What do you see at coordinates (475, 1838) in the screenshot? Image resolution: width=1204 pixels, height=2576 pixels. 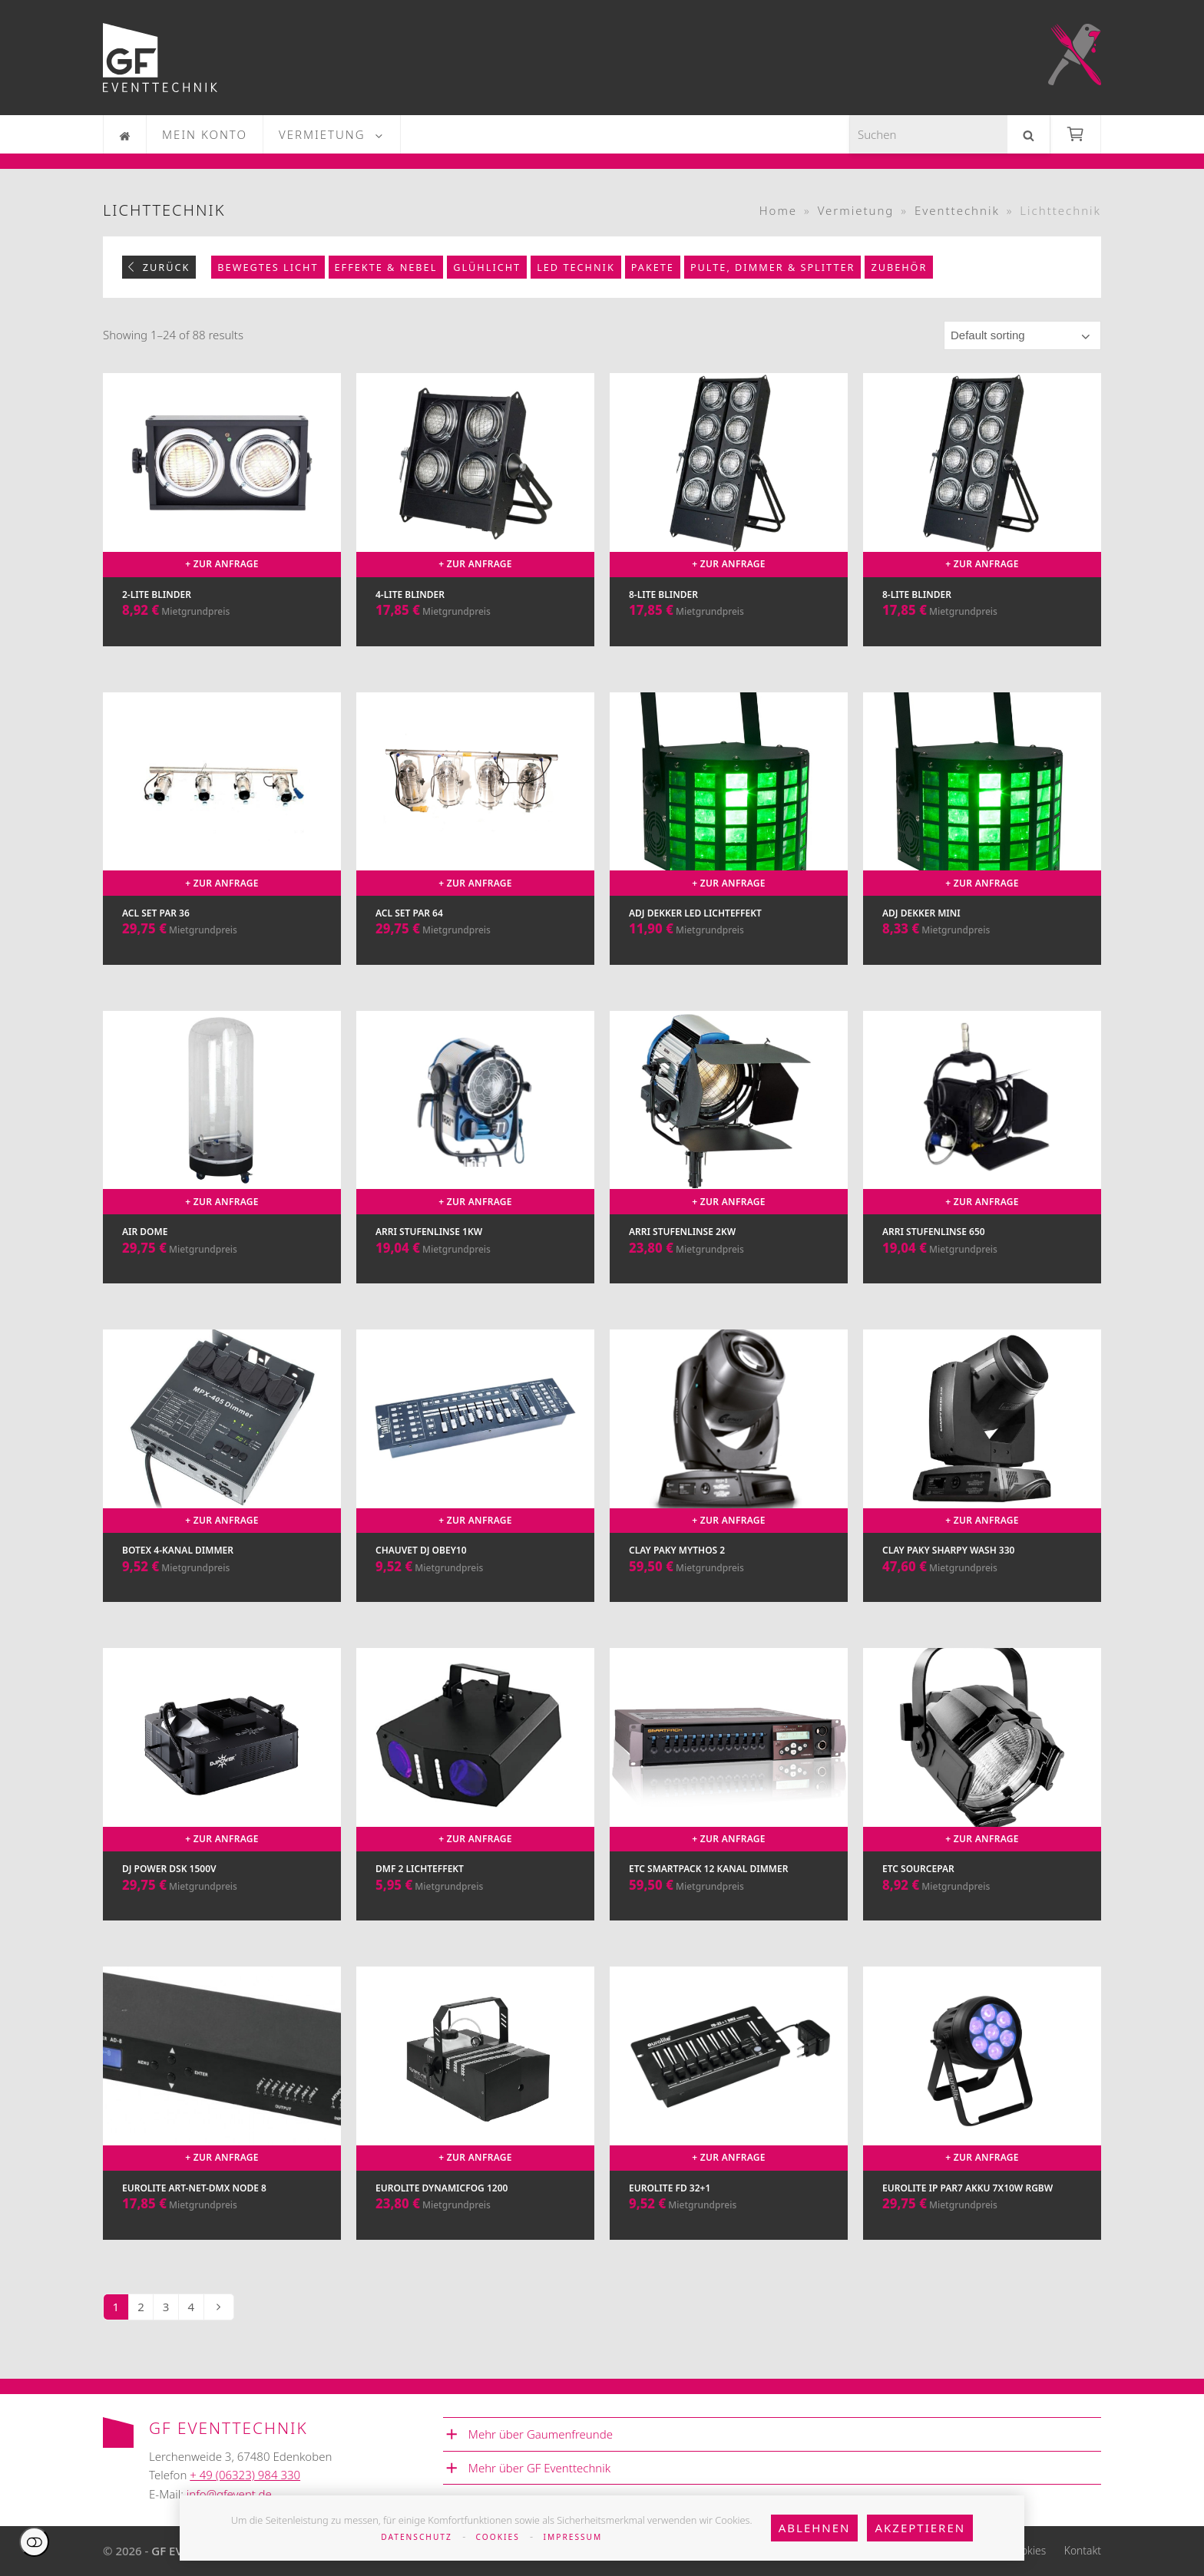 I see `+ Zur Anfrage [Add to cart: “DMF 2 Lichteffekt”]` at bounding box center [475, 1838].